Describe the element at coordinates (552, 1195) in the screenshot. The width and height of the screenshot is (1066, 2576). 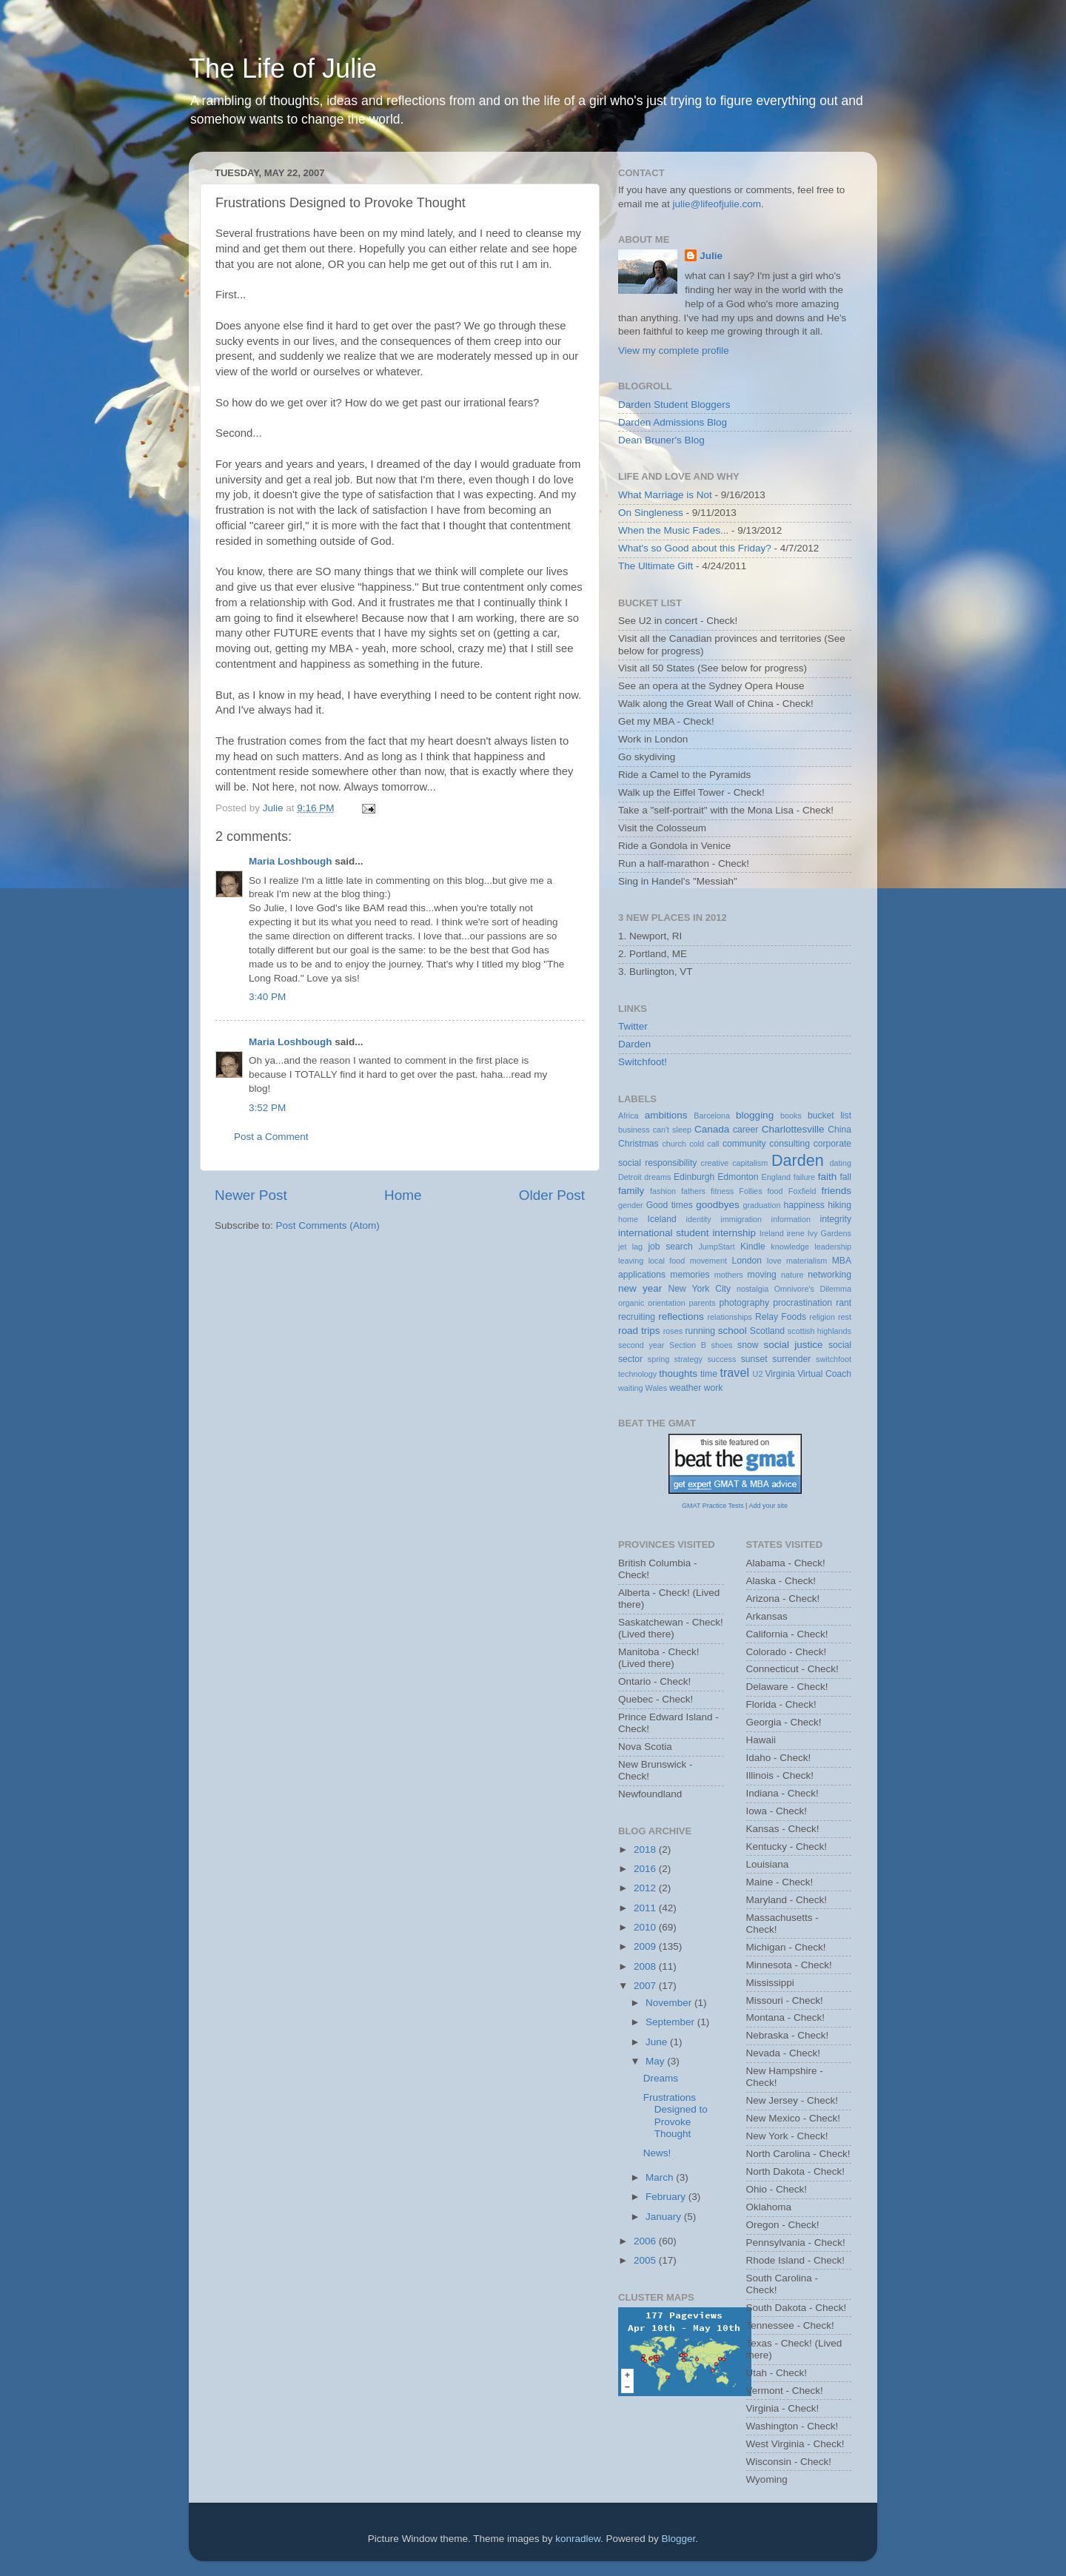
I see `Older Post` at that location.